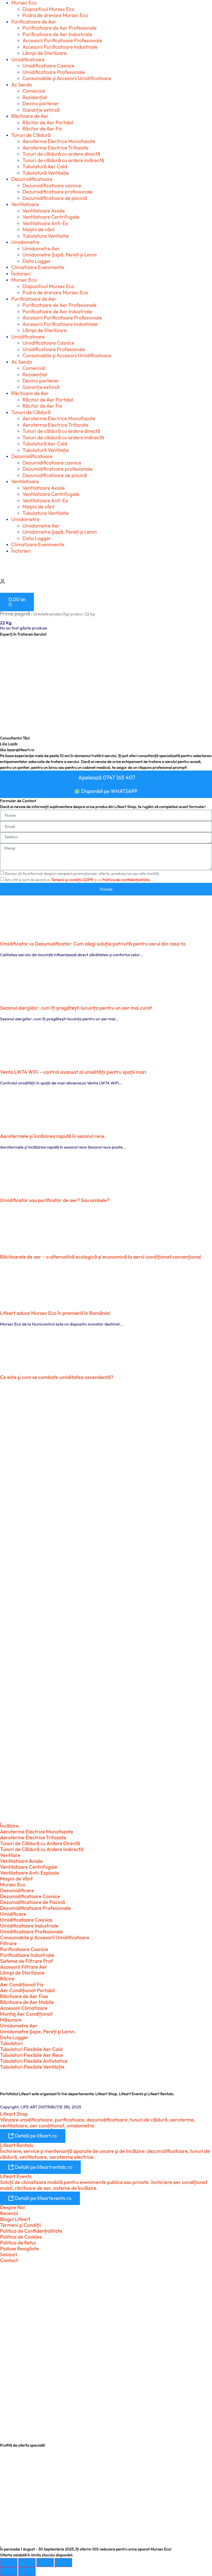 Image resolution: width=212 pixels, height=2576 pixels. I want to click on Contact, so click(9, 2260).